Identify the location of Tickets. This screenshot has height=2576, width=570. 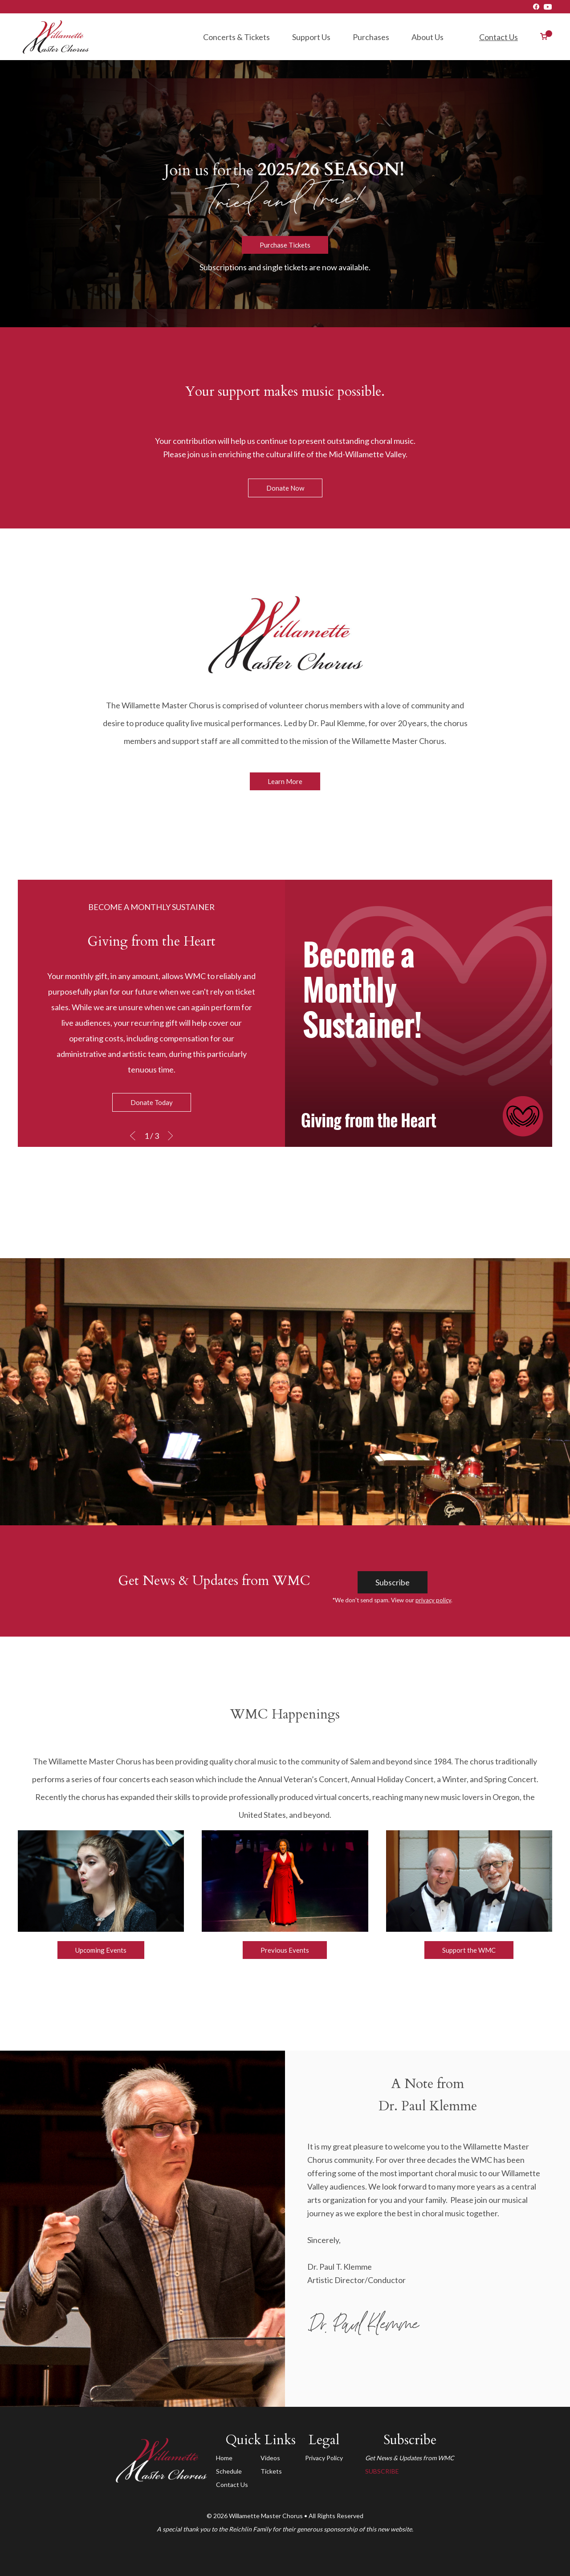
(271, 2471).